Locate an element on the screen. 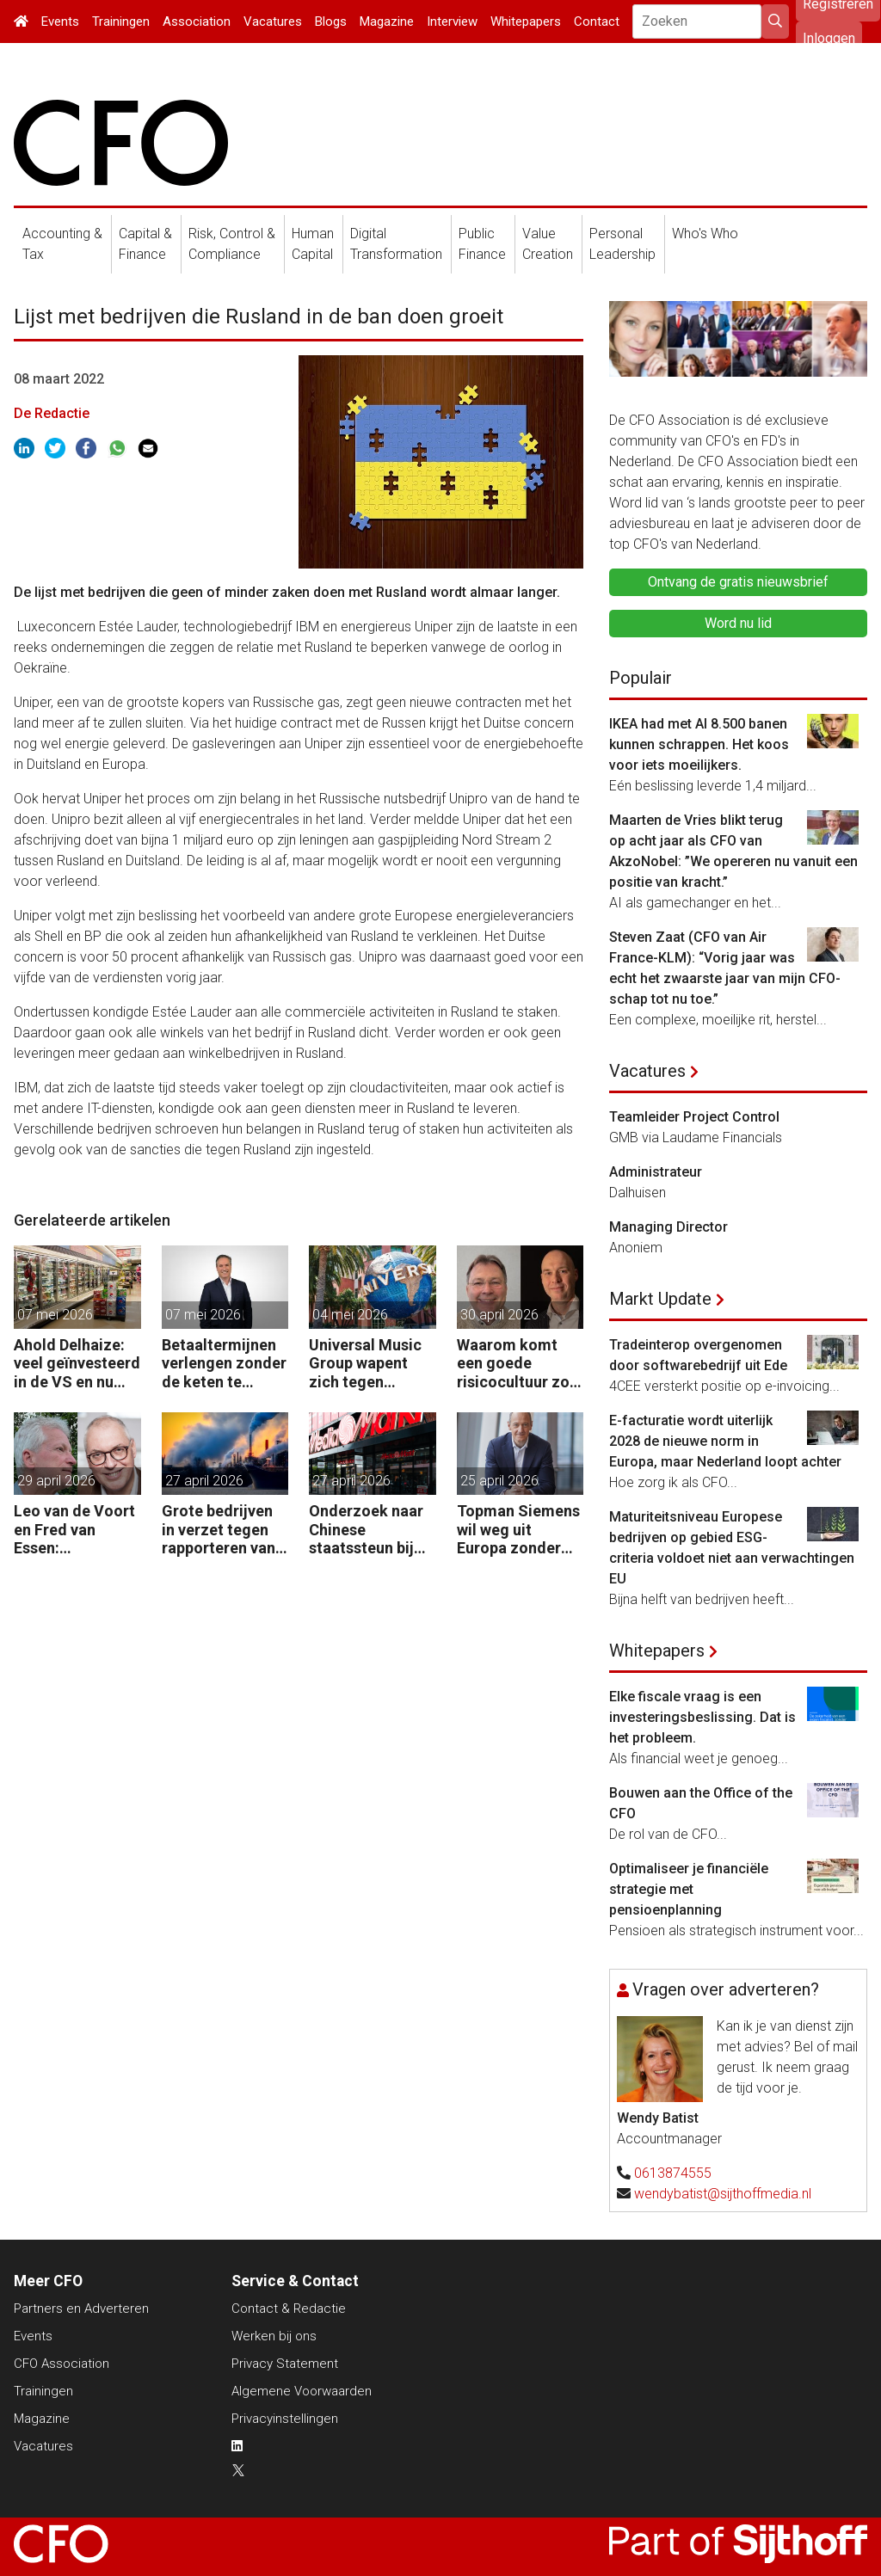  Waarom komt een goede risicocultuur zo moeilijk van de grond? is located at coordinates (513, 1364).